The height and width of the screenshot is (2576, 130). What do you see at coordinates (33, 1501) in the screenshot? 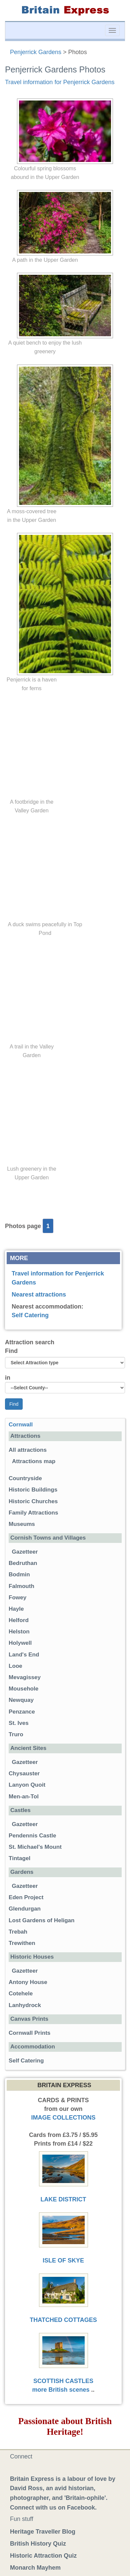
I see `Historic Churches` at bounding box center [33, 1501].